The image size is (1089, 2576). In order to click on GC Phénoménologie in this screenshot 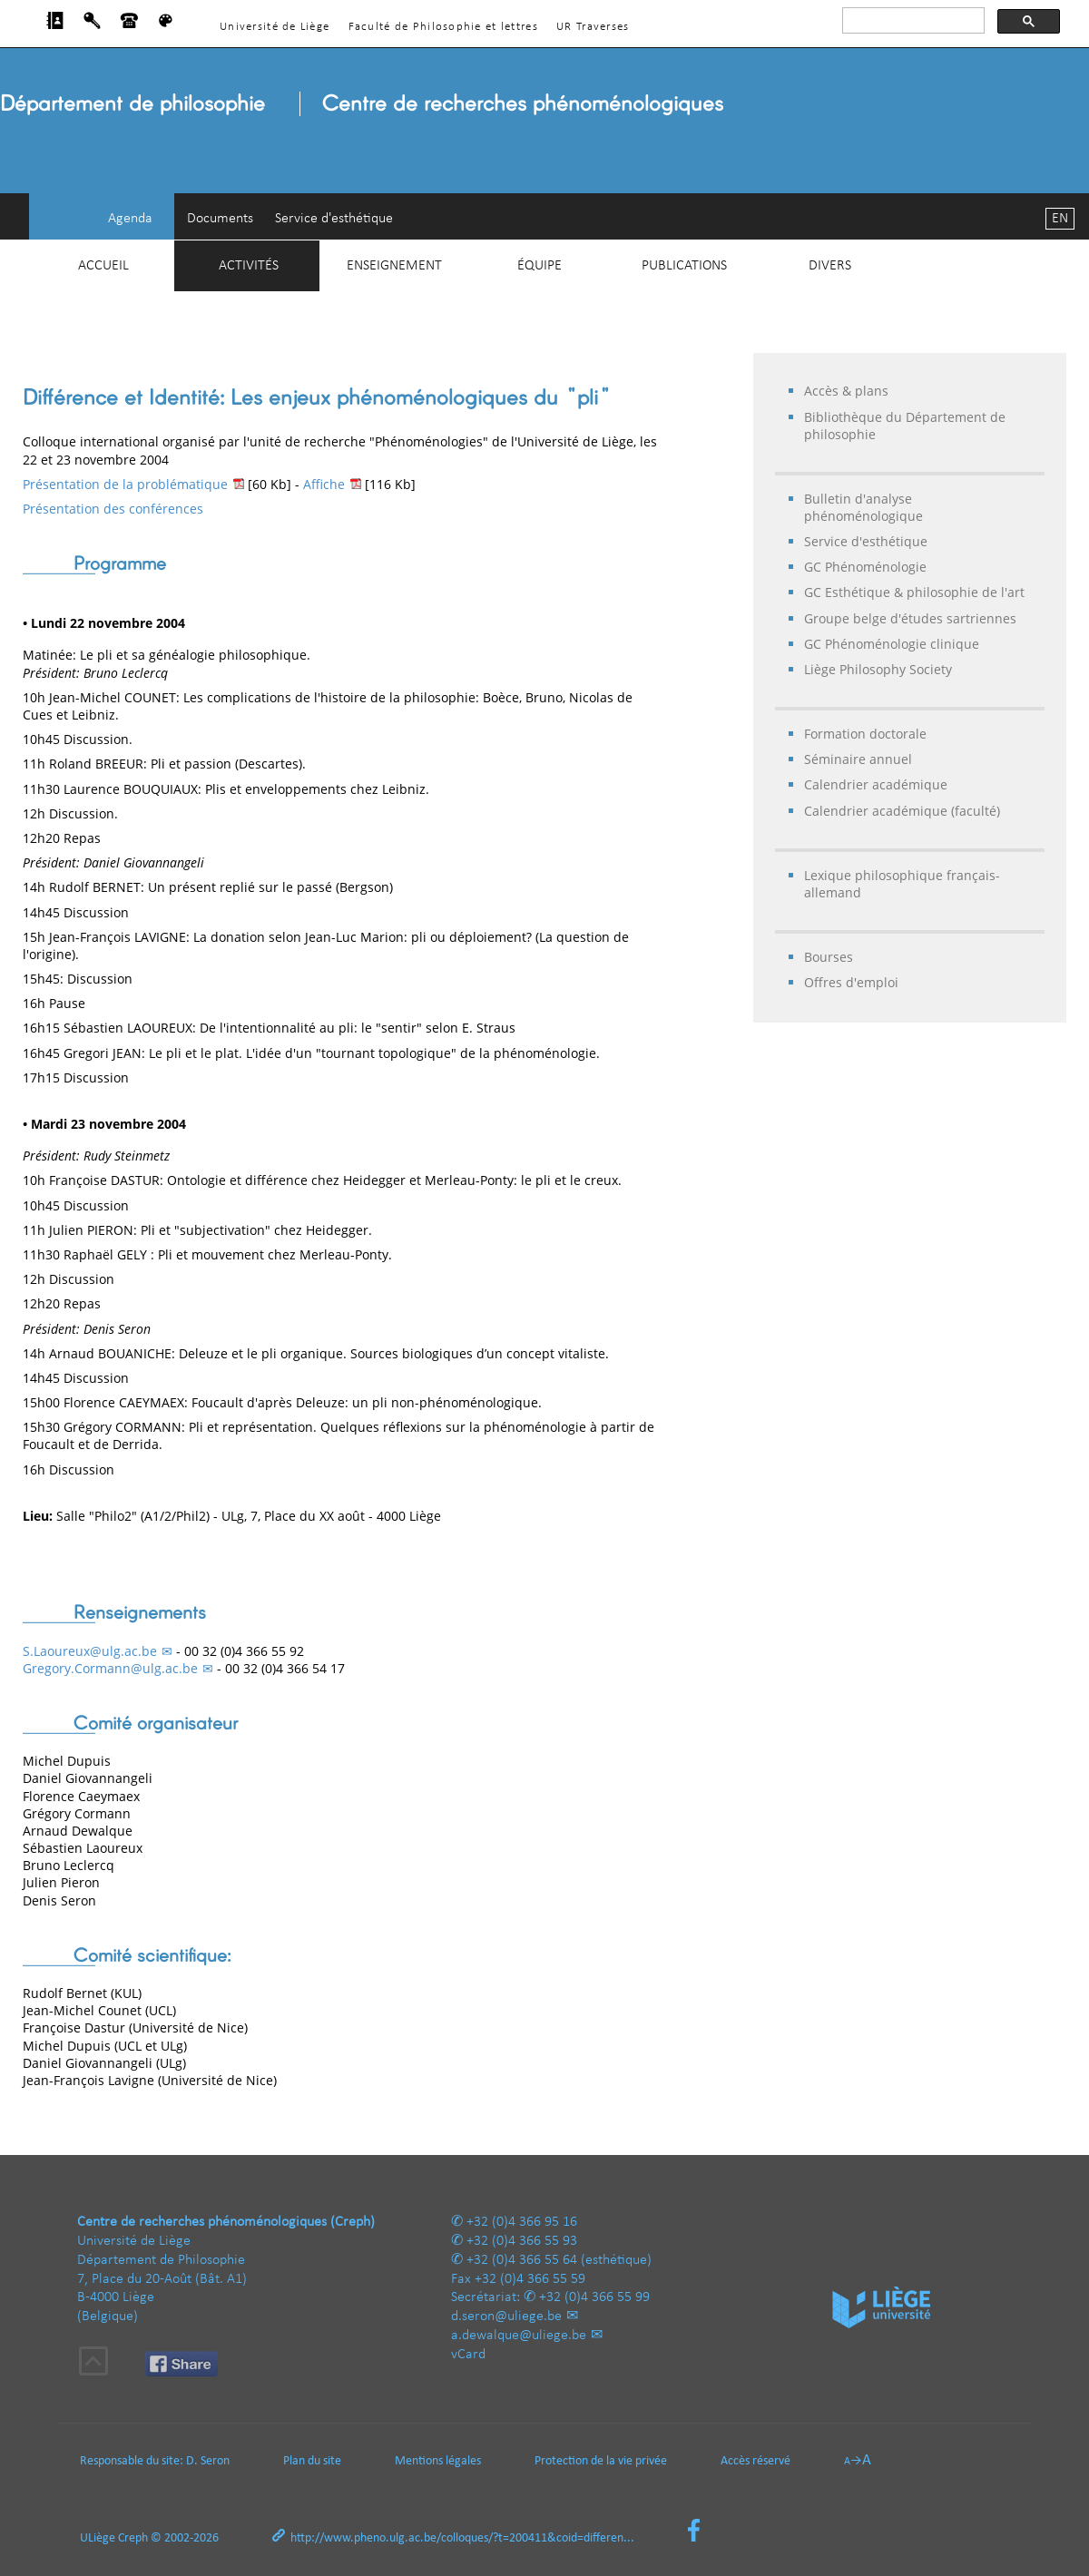, I will do `click(865, 566)`.